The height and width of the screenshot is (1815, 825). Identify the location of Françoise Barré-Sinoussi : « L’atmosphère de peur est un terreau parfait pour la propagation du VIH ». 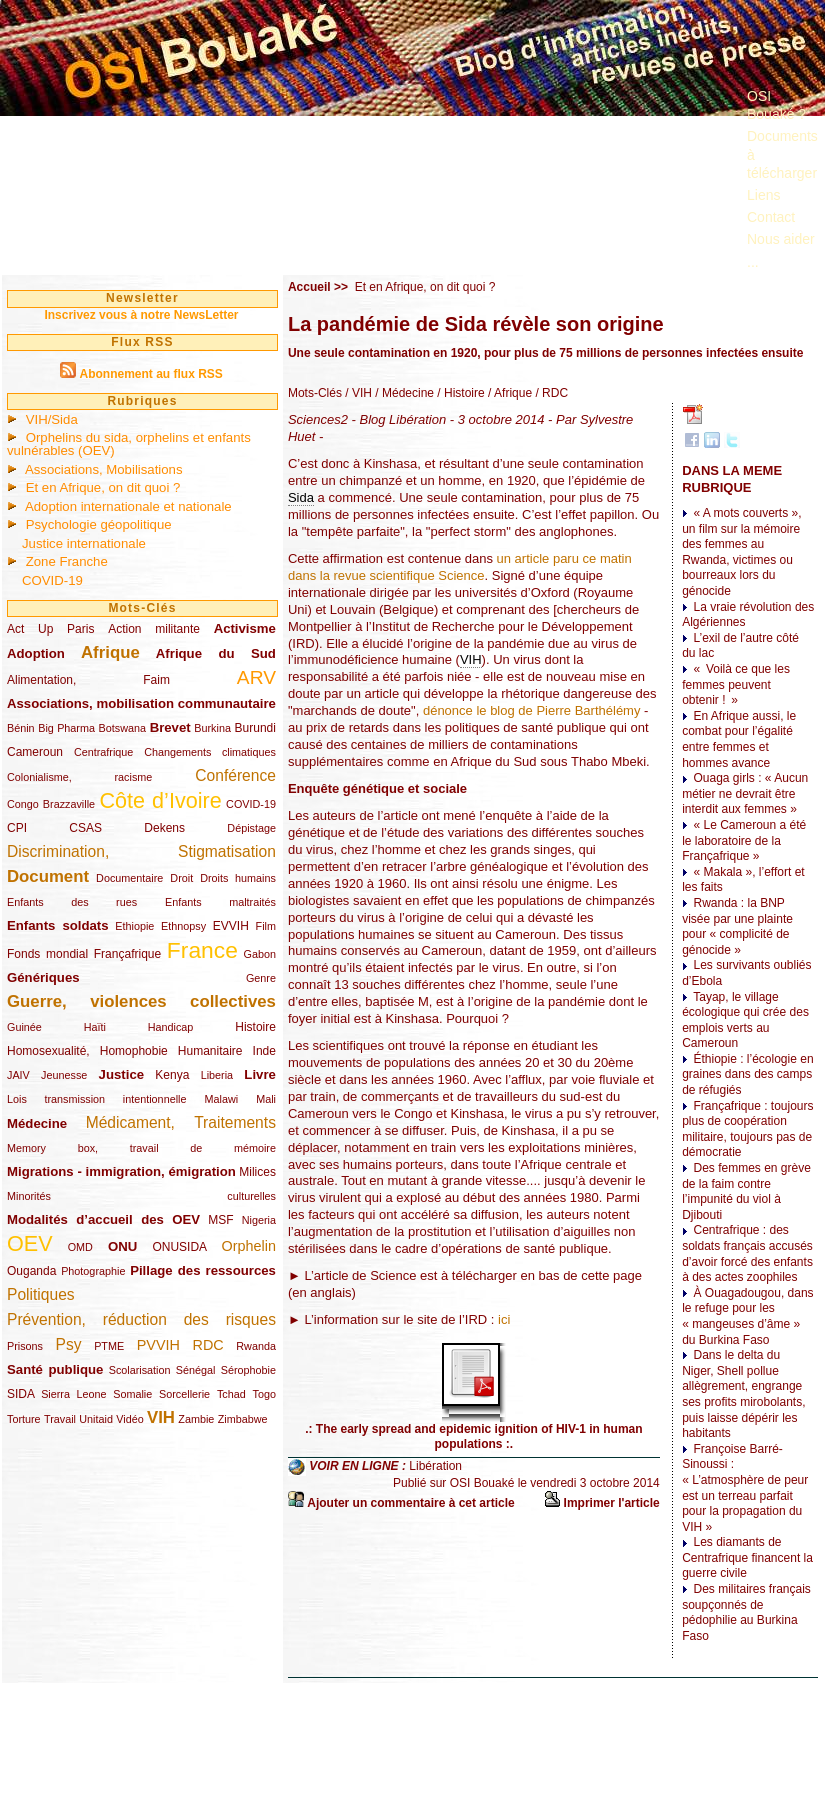
(745, 1488).